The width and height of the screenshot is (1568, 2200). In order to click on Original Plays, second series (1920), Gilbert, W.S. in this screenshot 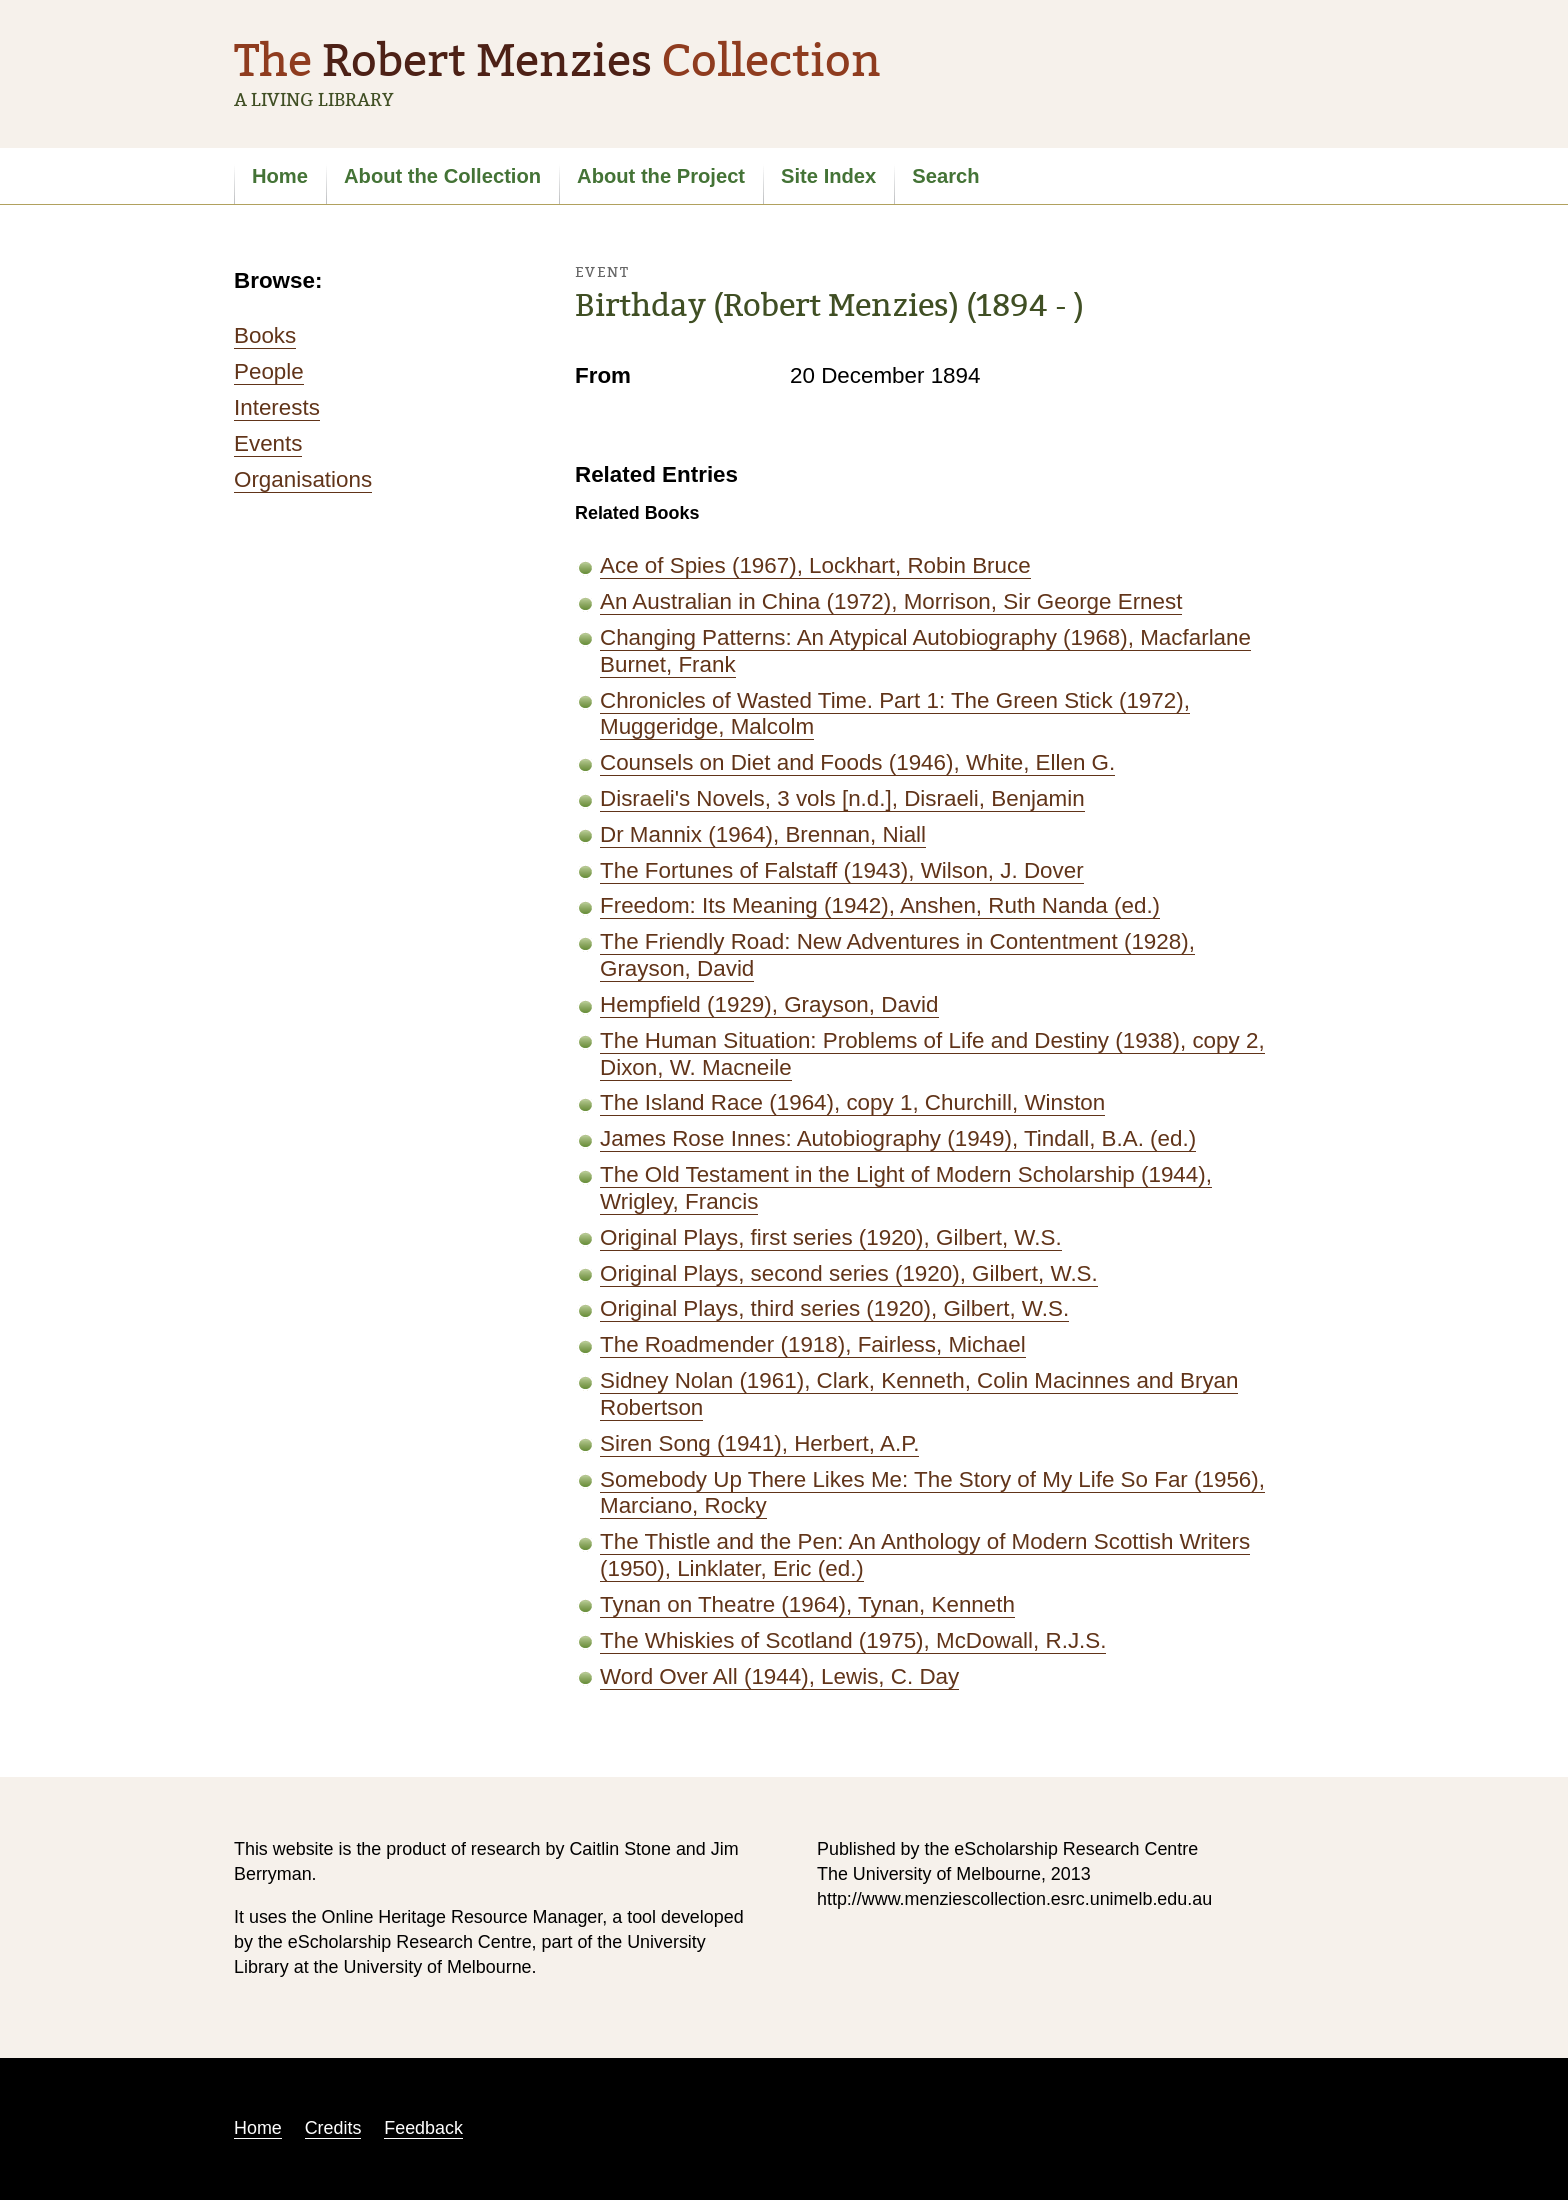, I will do `click(849, 1273)`.